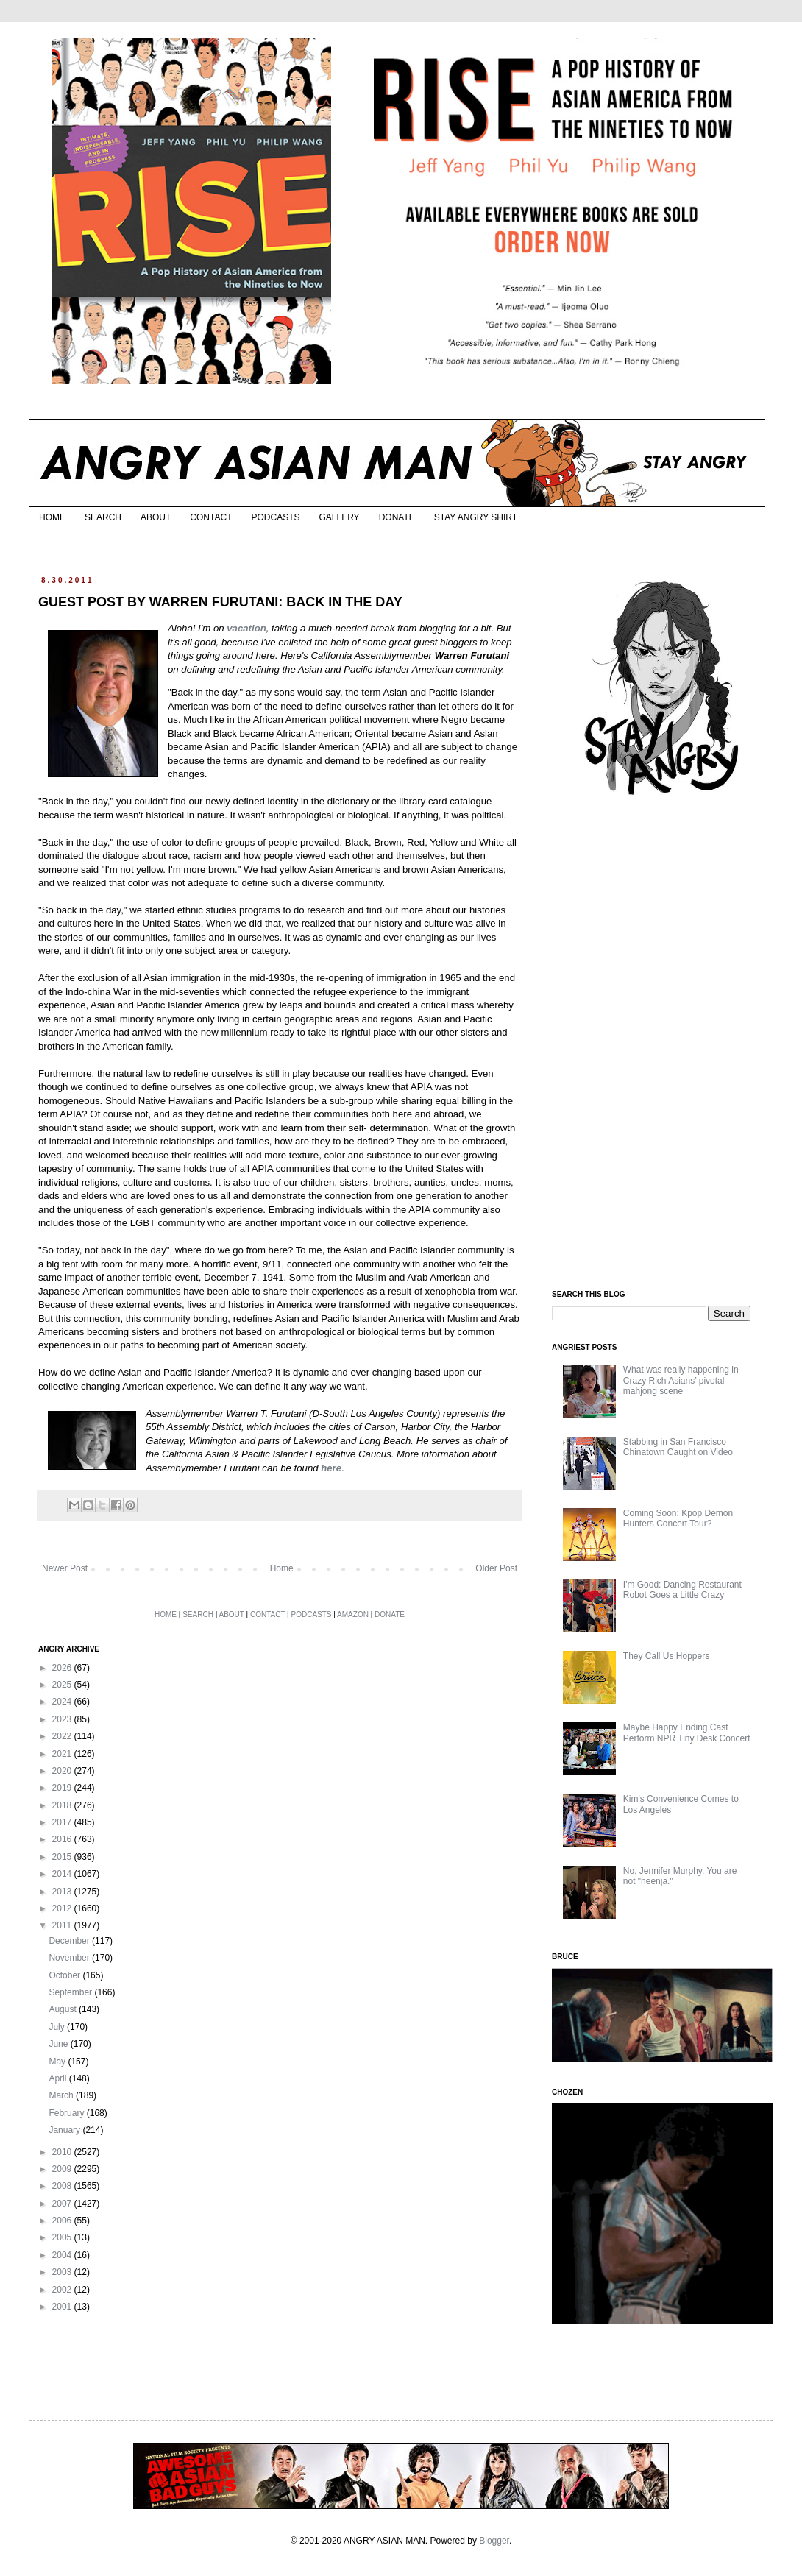  What do you see at coordinates (666, 1656) in the screenshot?
I see `They Call Us Hoppers` at bounding box center [666, 1656].